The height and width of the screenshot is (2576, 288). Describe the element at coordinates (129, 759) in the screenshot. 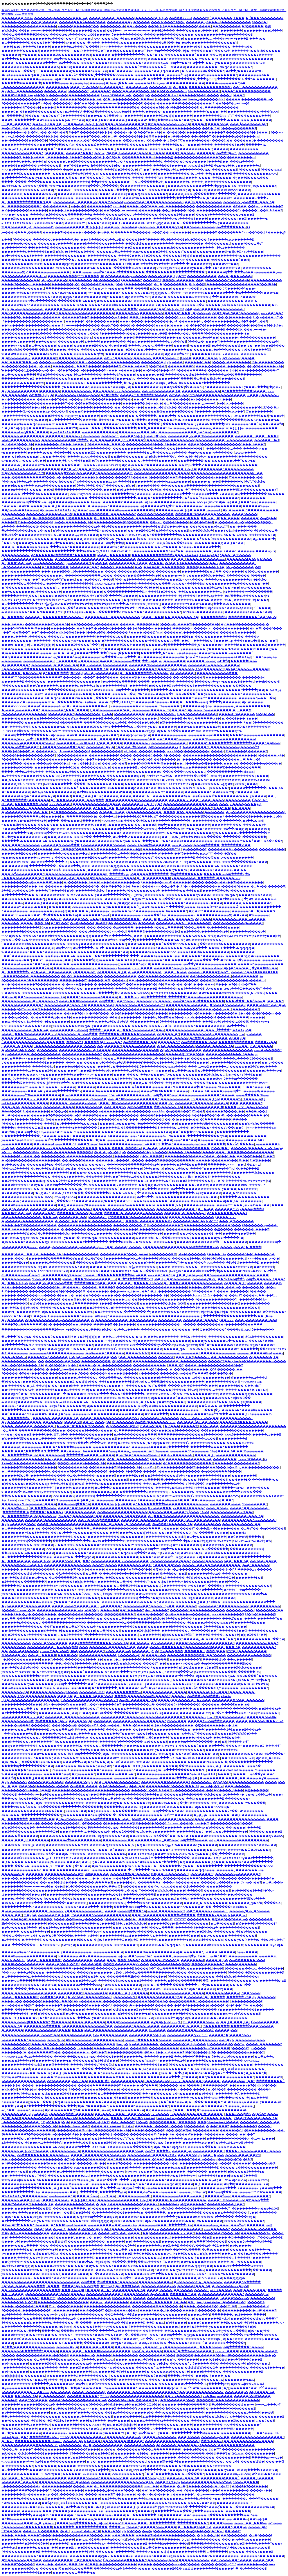

I see `�ݺݸ�2020` at that location.